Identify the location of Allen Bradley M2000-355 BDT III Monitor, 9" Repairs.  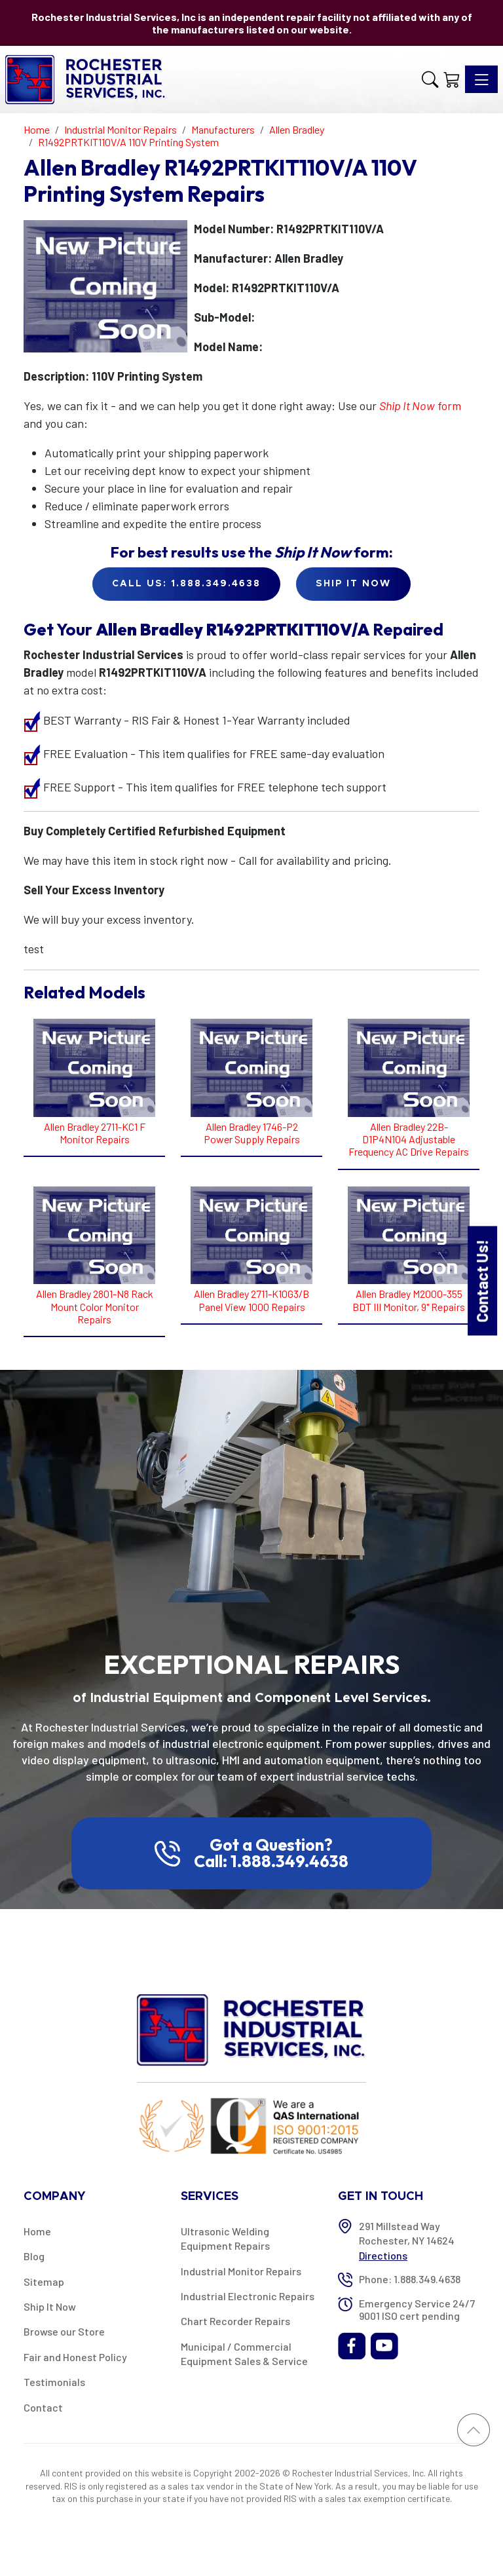
(408, 1299).